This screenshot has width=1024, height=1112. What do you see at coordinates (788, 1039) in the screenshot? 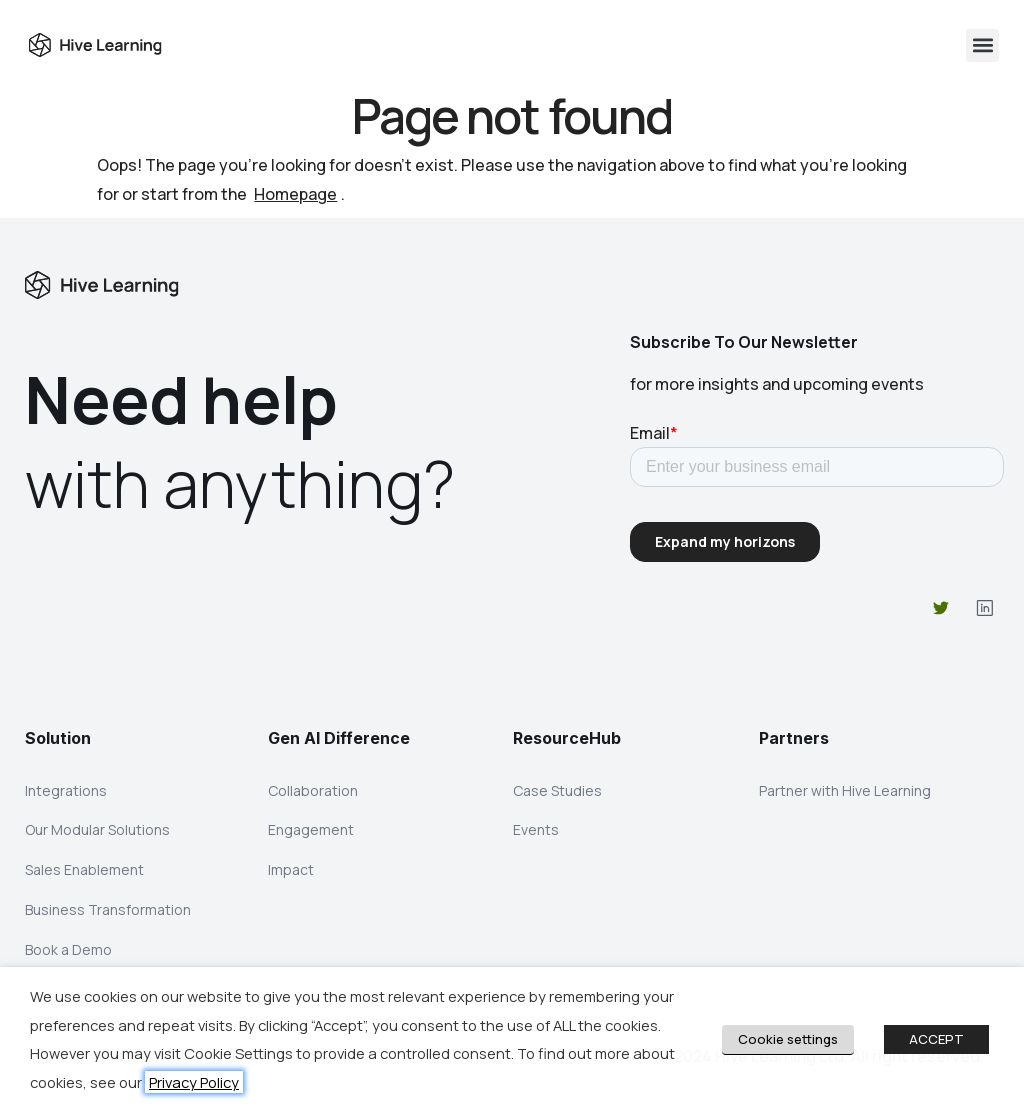
I see `Cookie settings [button]` at bounding box center [788, 1039].